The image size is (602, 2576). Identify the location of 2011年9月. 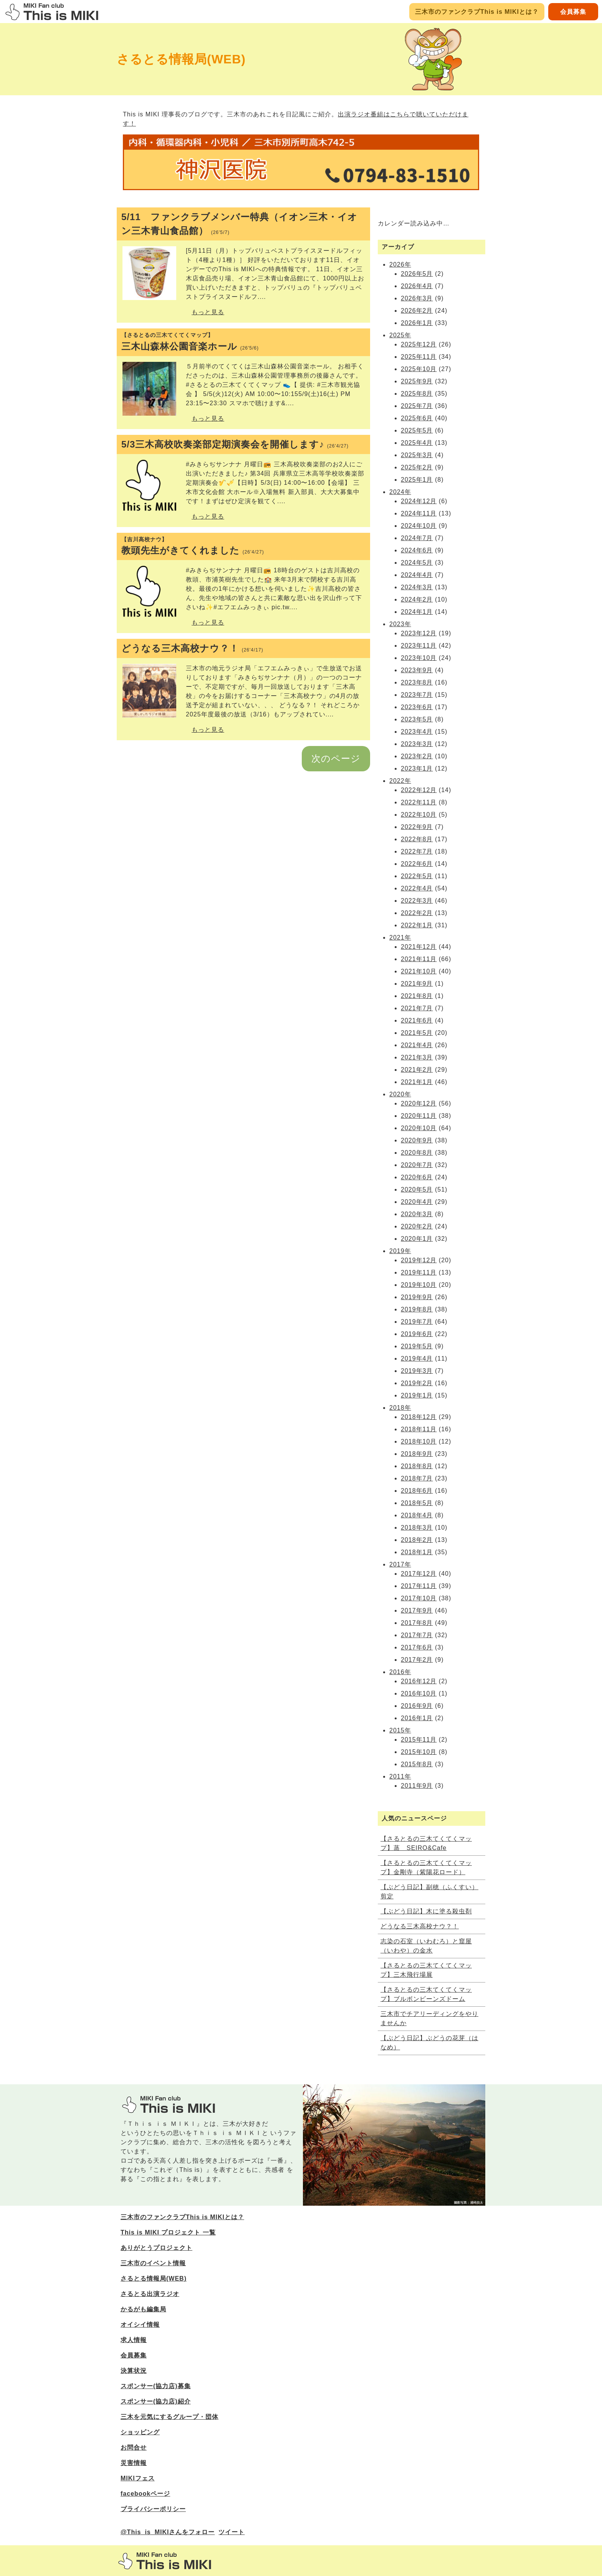
(417, 1785).